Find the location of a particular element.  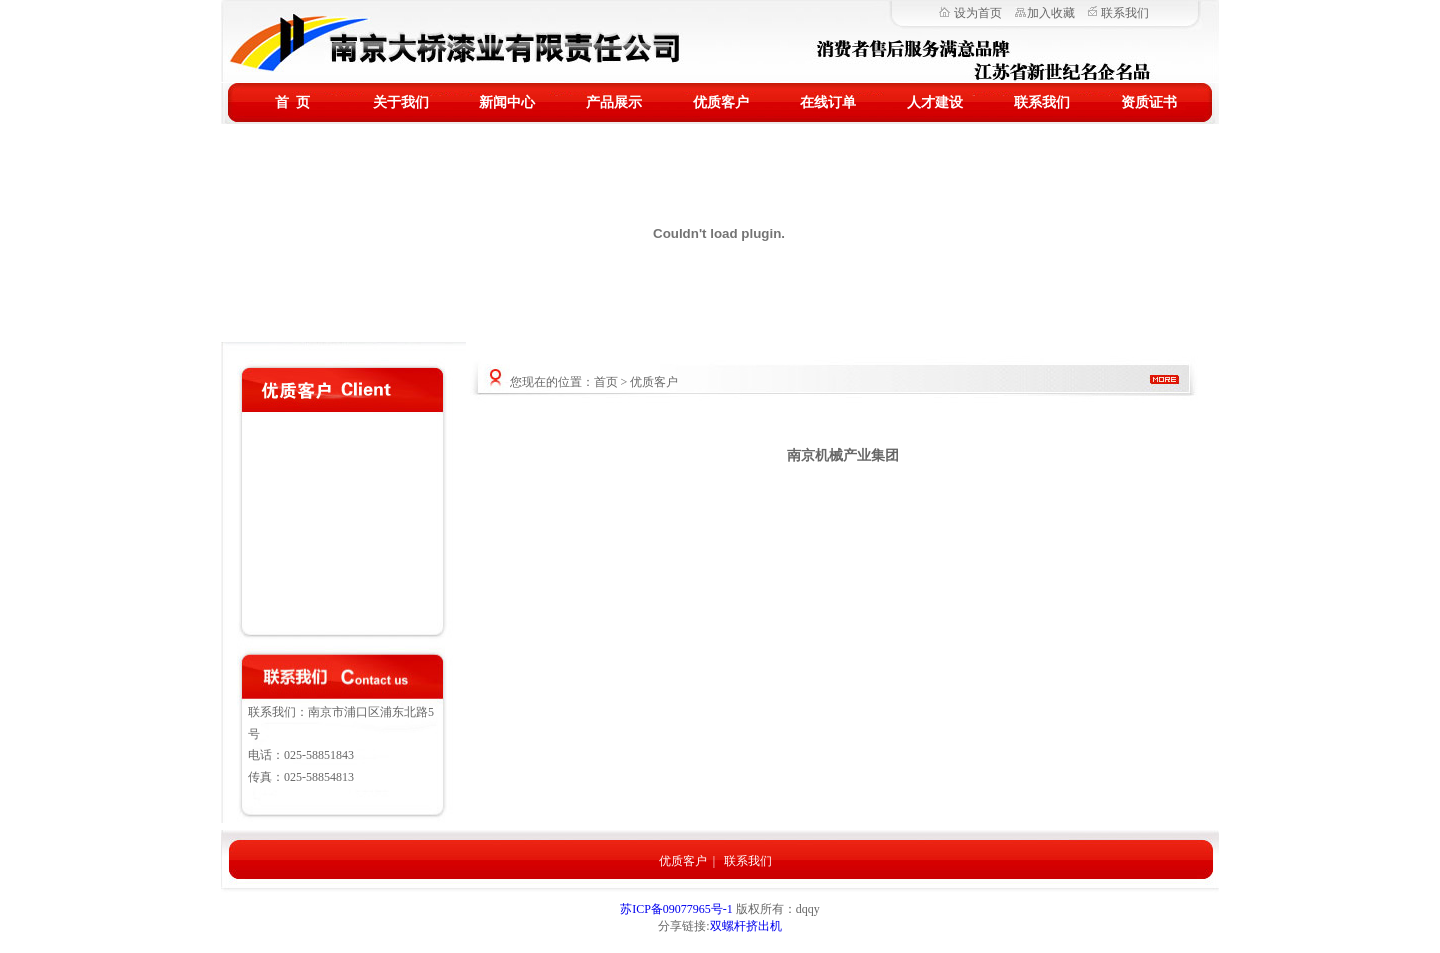

设为首页 is located at coordinates (978, 13).